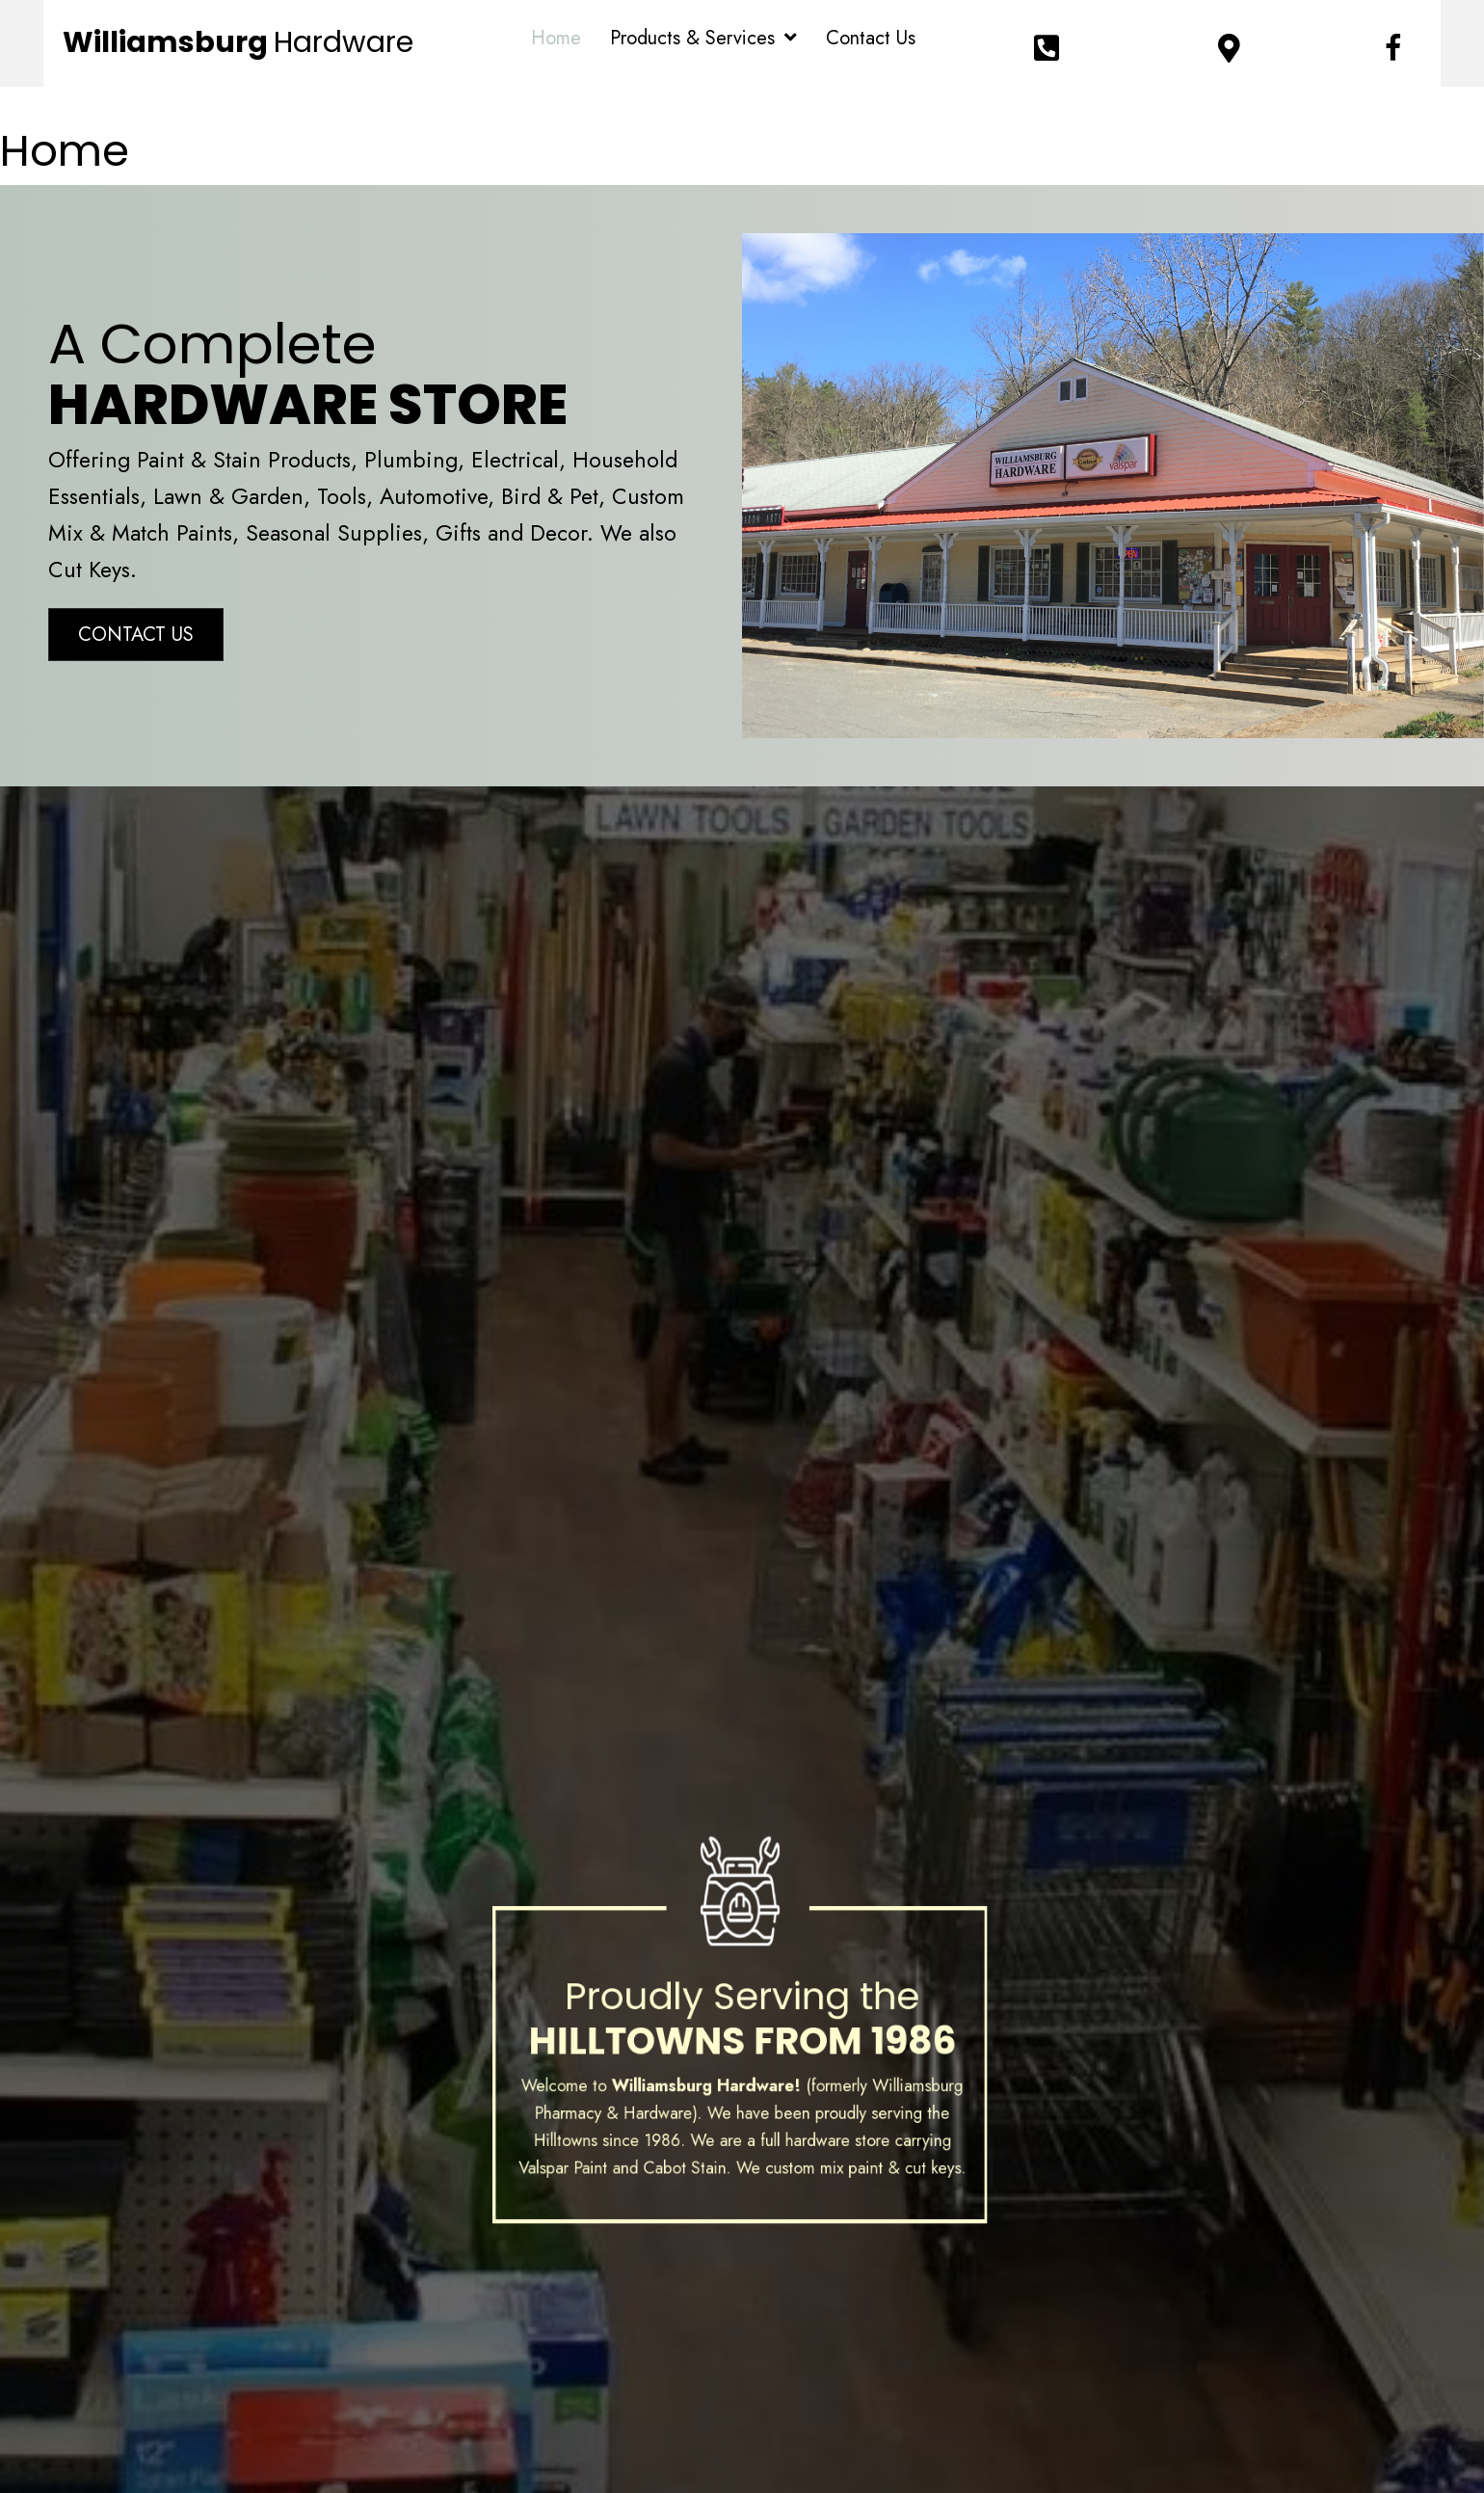 The width and height of the screenshot is (1484, 2493). I want to click on Williamsburg, so click(238, 42).